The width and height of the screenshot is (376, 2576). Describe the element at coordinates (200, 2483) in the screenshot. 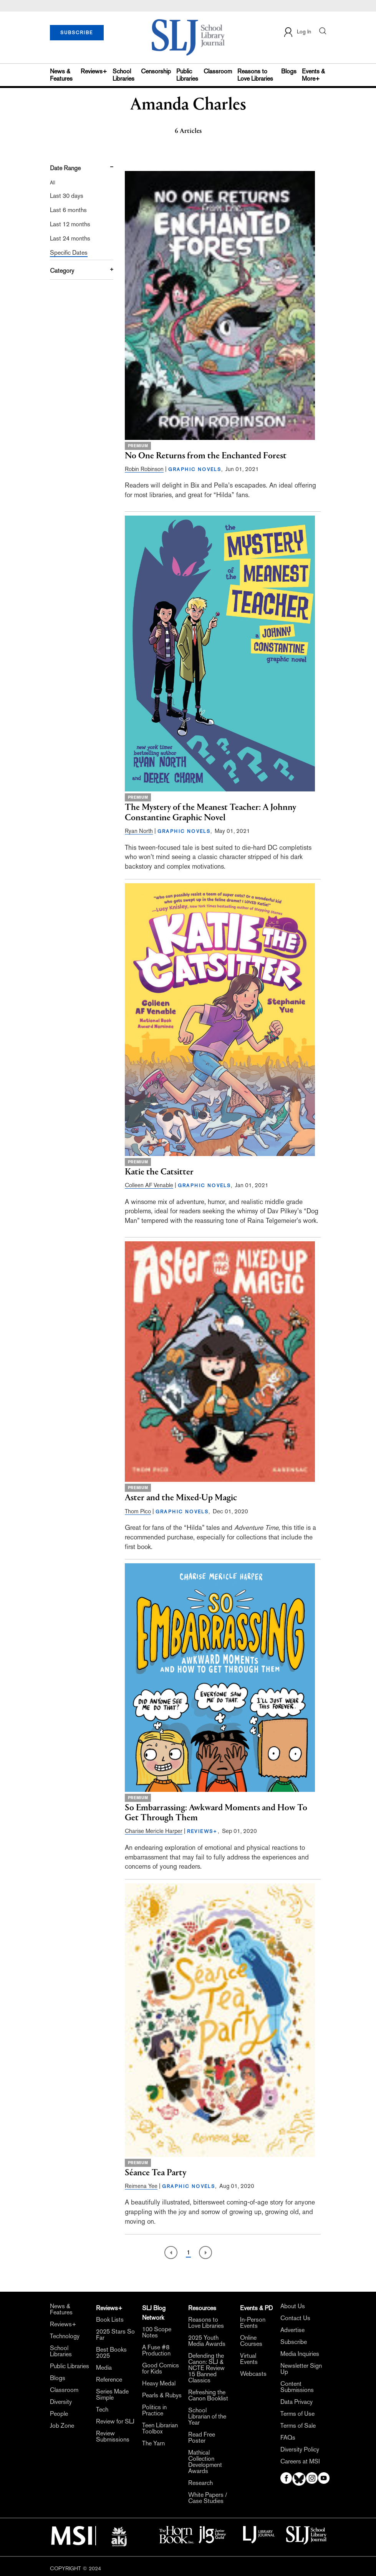

I see `Research` at that location.